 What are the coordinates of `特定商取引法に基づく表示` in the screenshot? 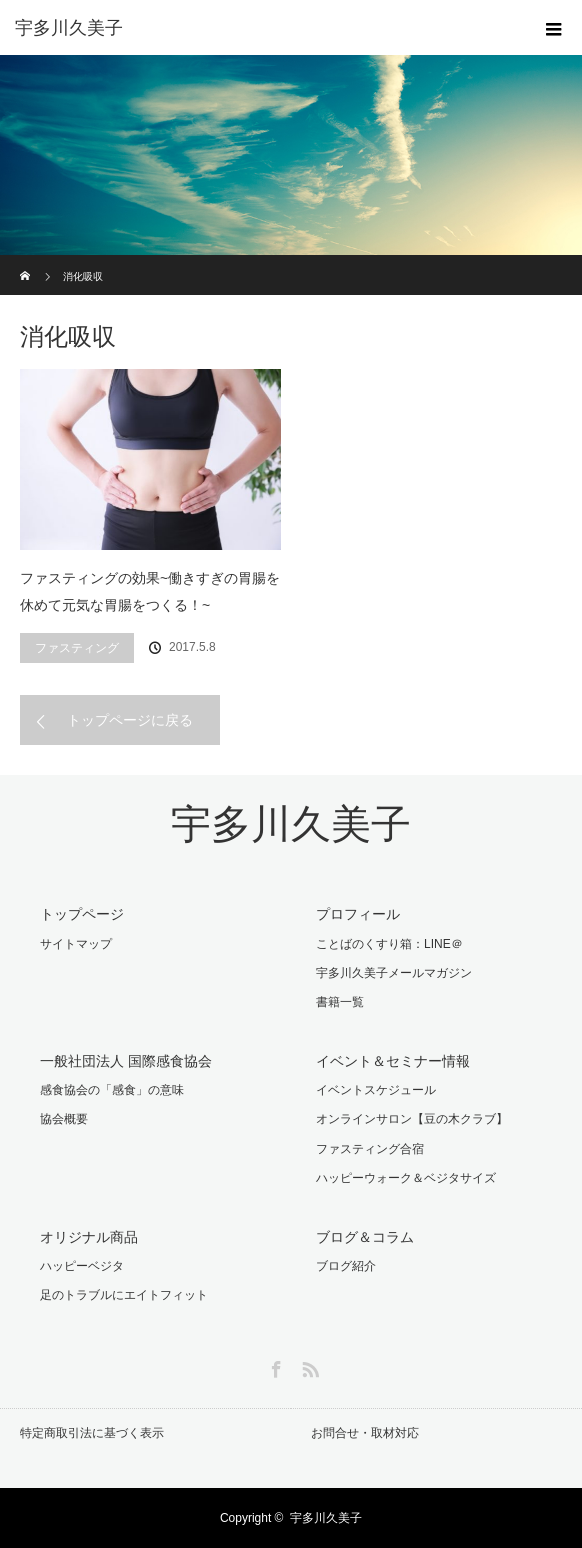 It's located at (92, 1433).